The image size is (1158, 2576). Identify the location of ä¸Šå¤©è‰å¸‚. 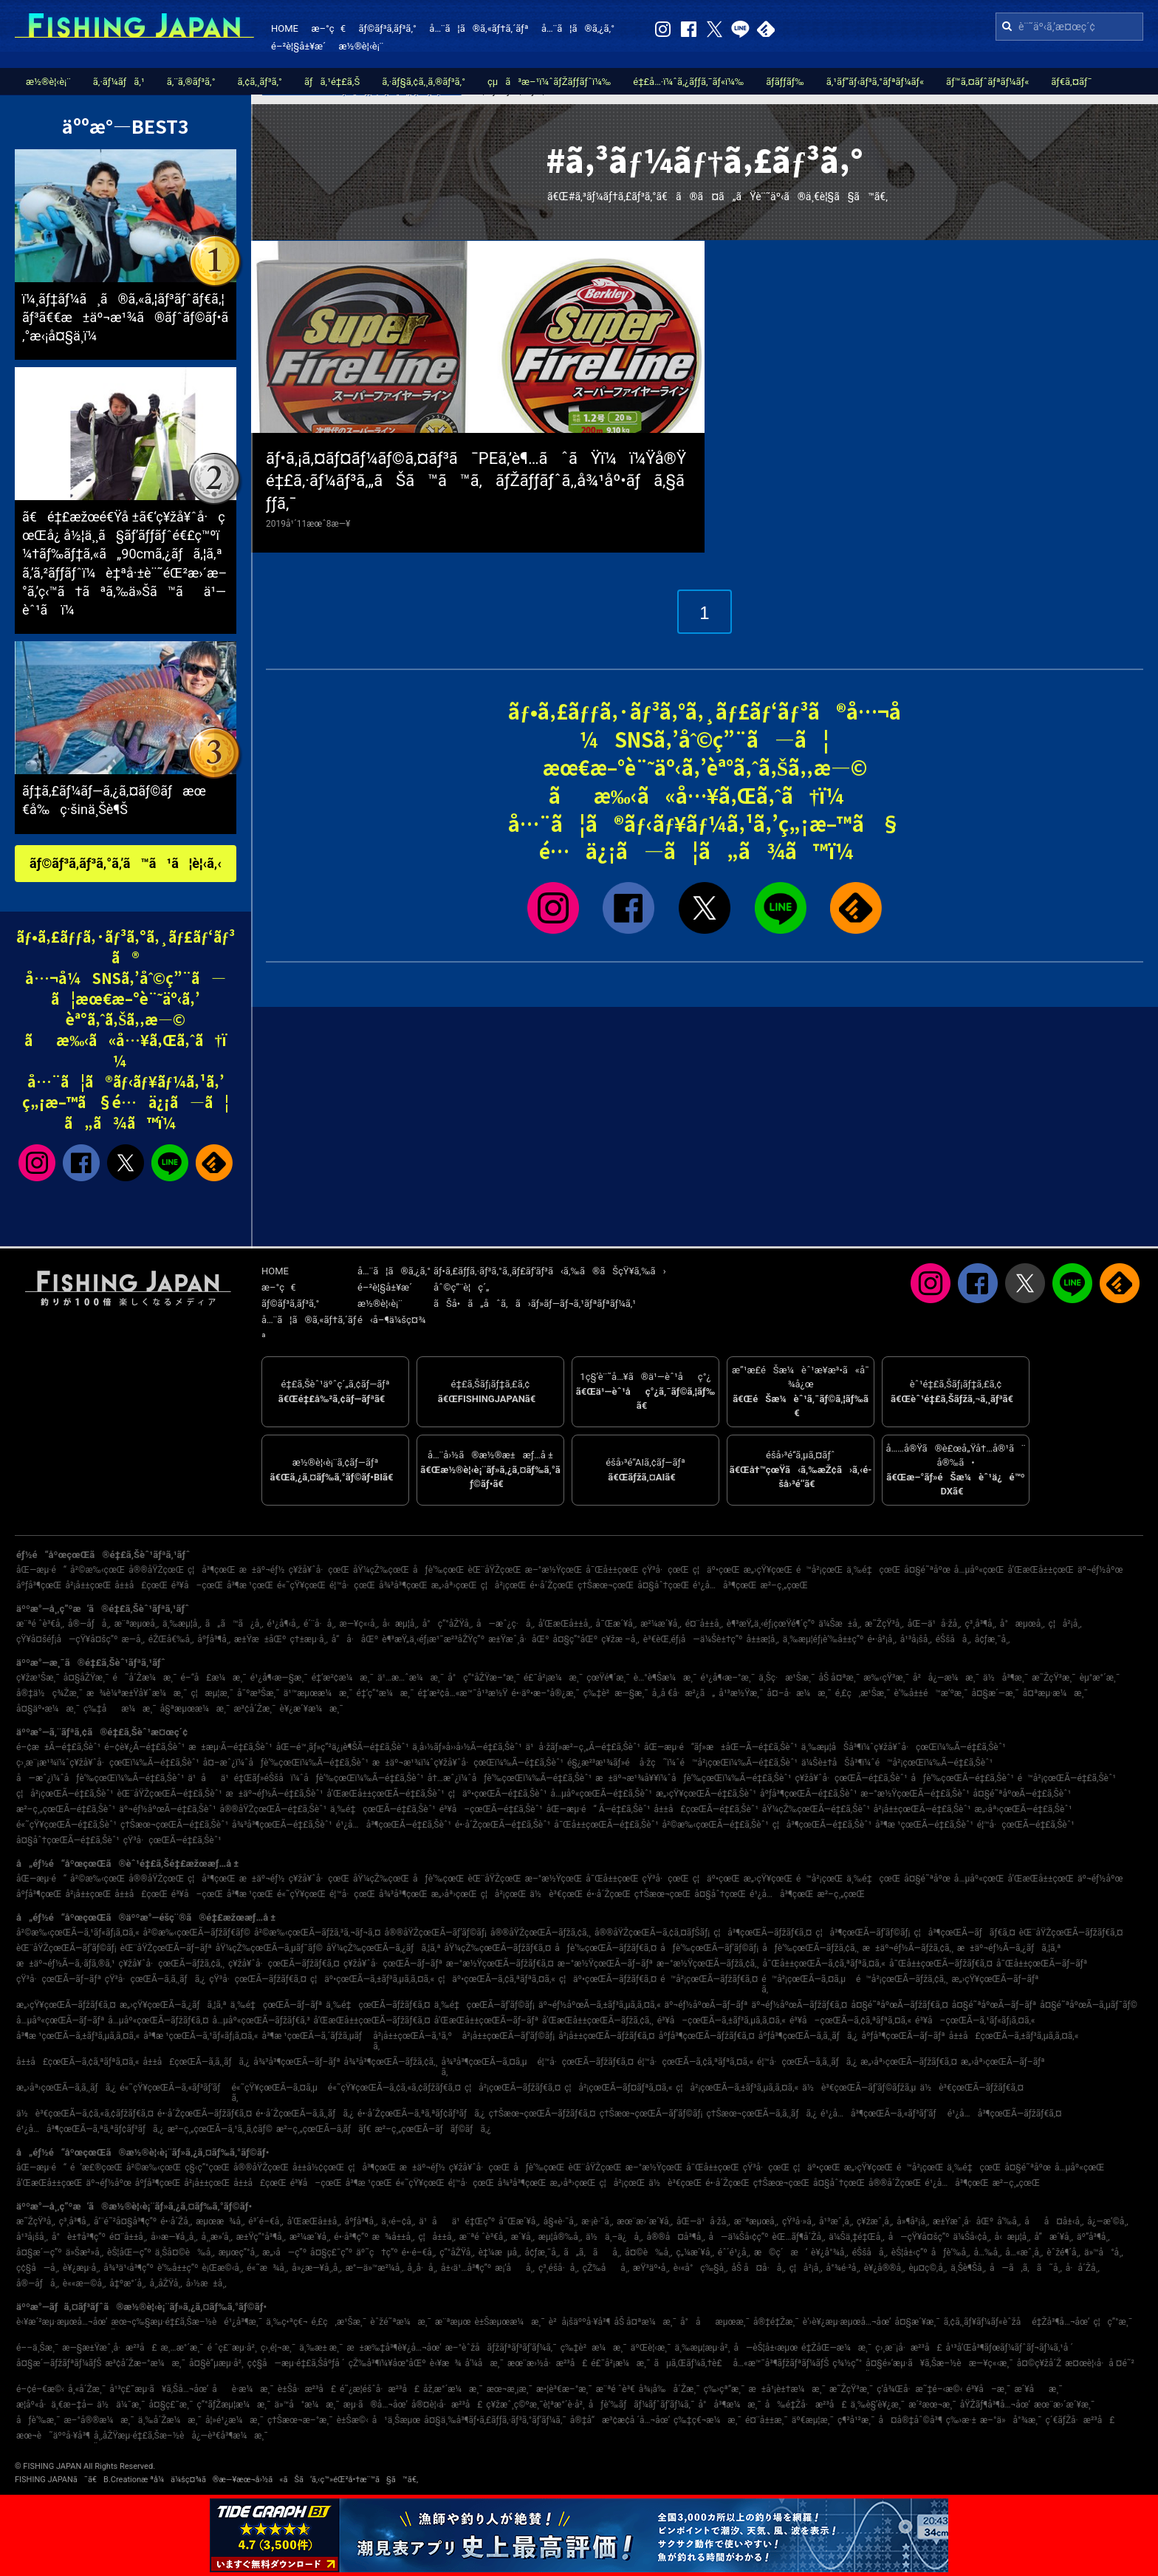
(185, 2252).